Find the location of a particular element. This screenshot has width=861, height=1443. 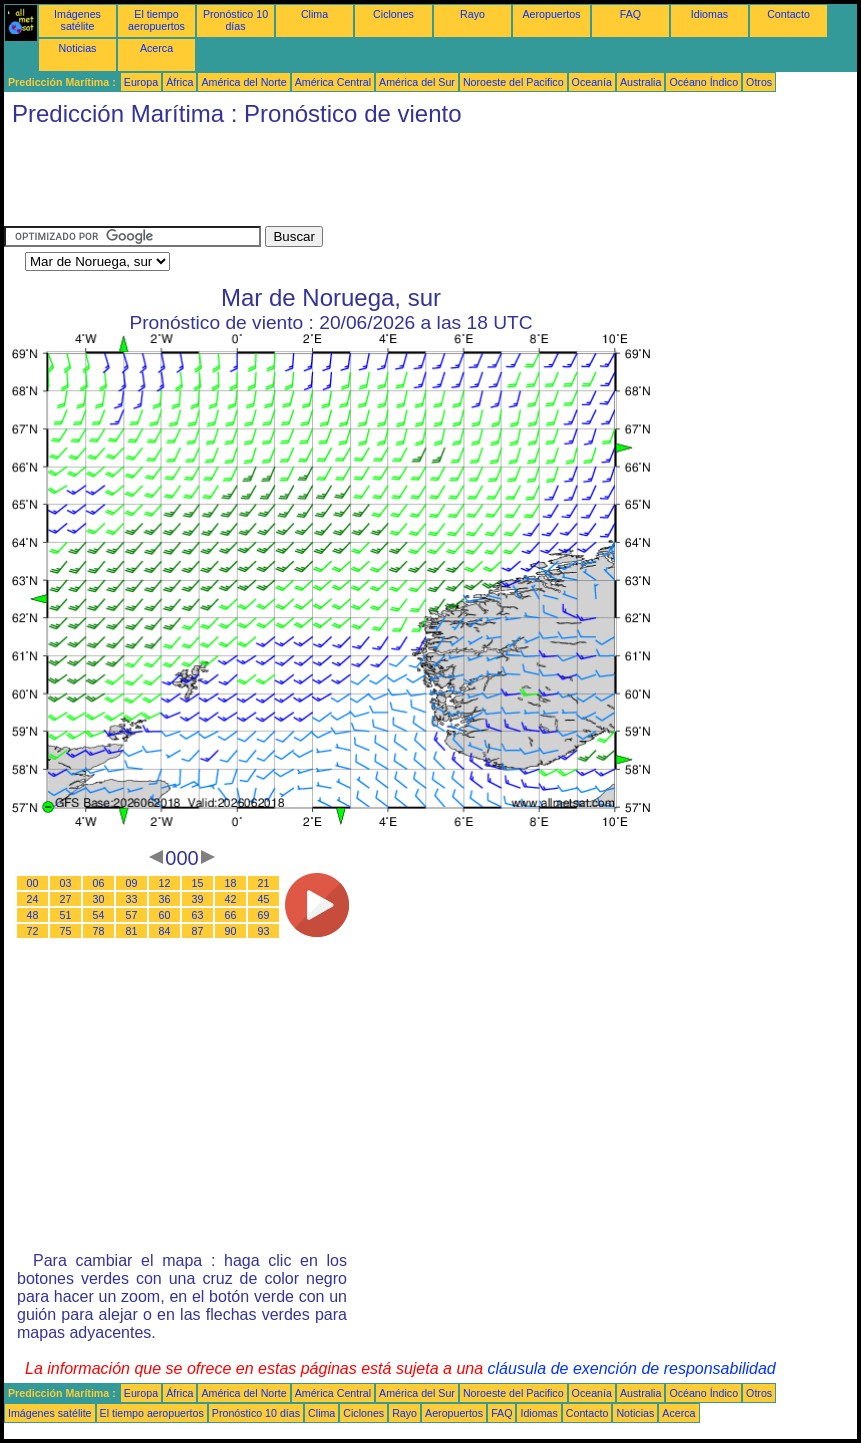

África is located at coordinates (179, 82).